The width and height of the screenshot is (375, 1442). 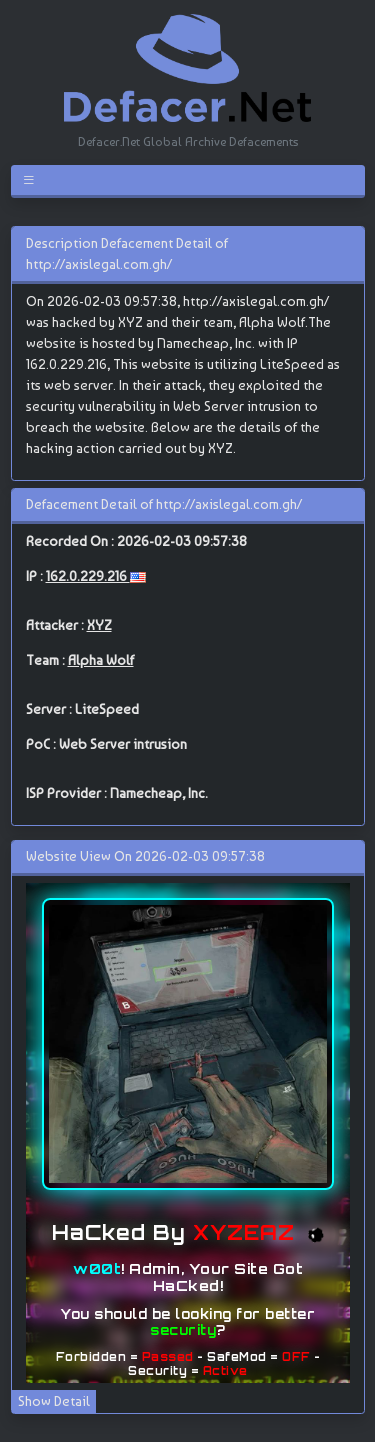 I want to click on 162.0.229.216, so click(x=88, y=576).